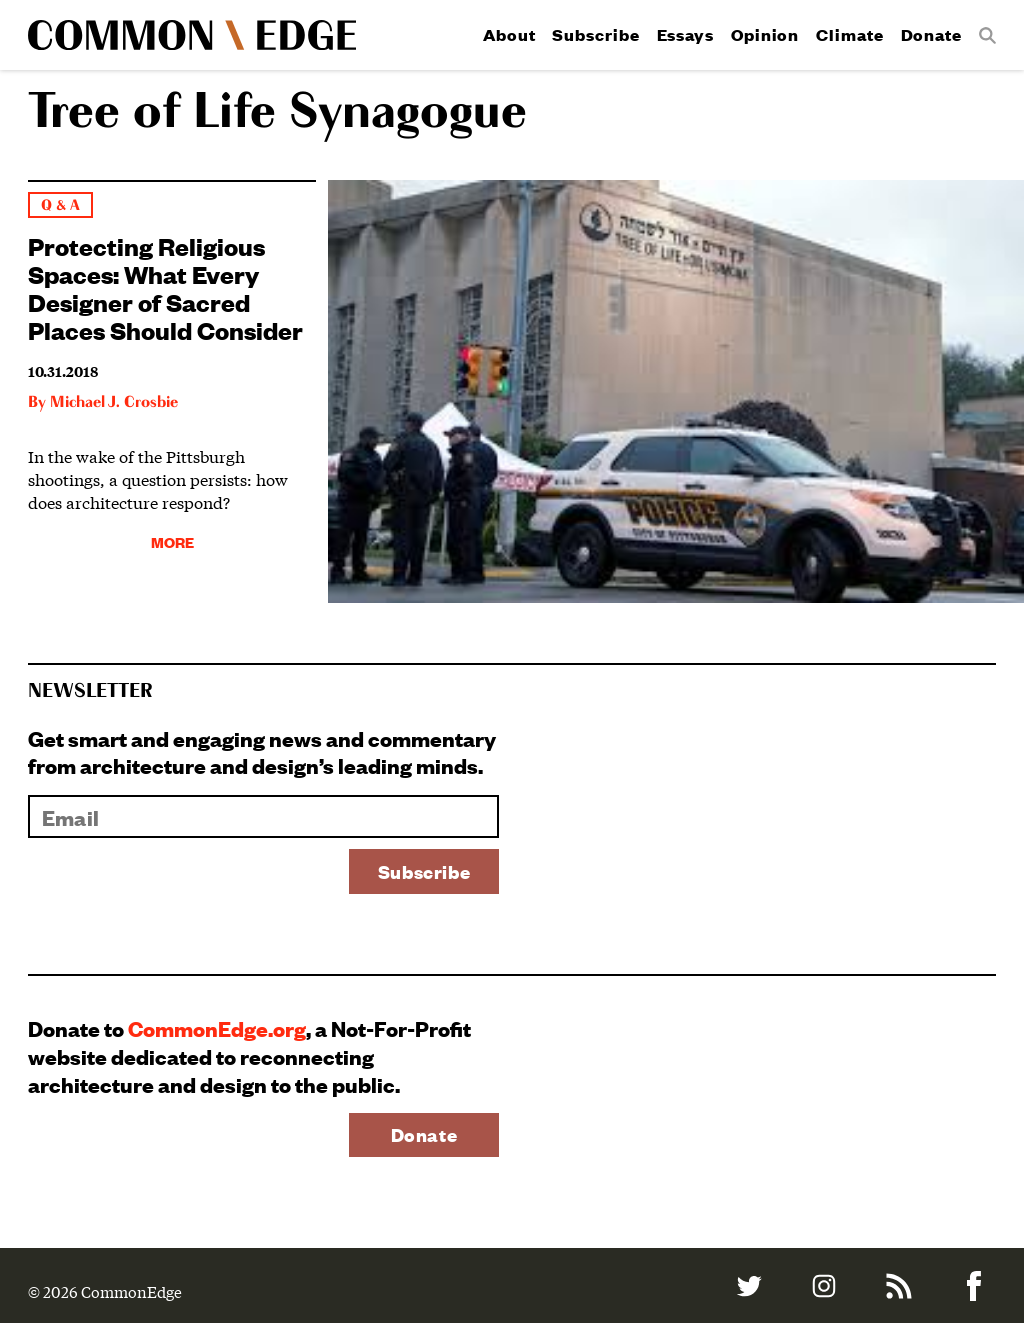  I want to click on Climate, so click(849, 34).